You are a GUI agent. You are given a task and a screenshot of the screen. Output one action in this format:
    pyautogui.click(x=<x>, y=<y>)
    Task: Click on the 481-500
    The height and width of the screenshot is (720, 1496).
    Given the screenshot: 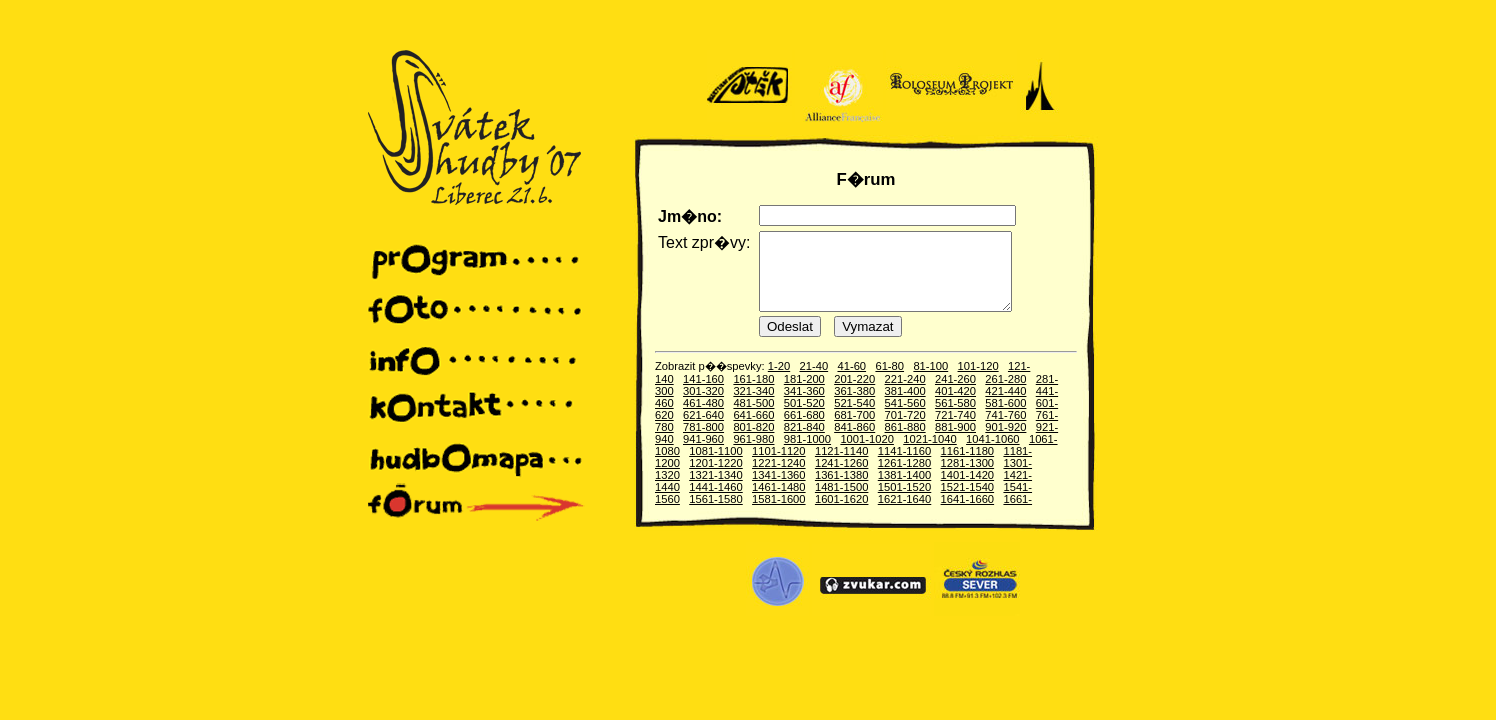 What is the action you would take?
    pyautogui.click(x=753, y=418)
    